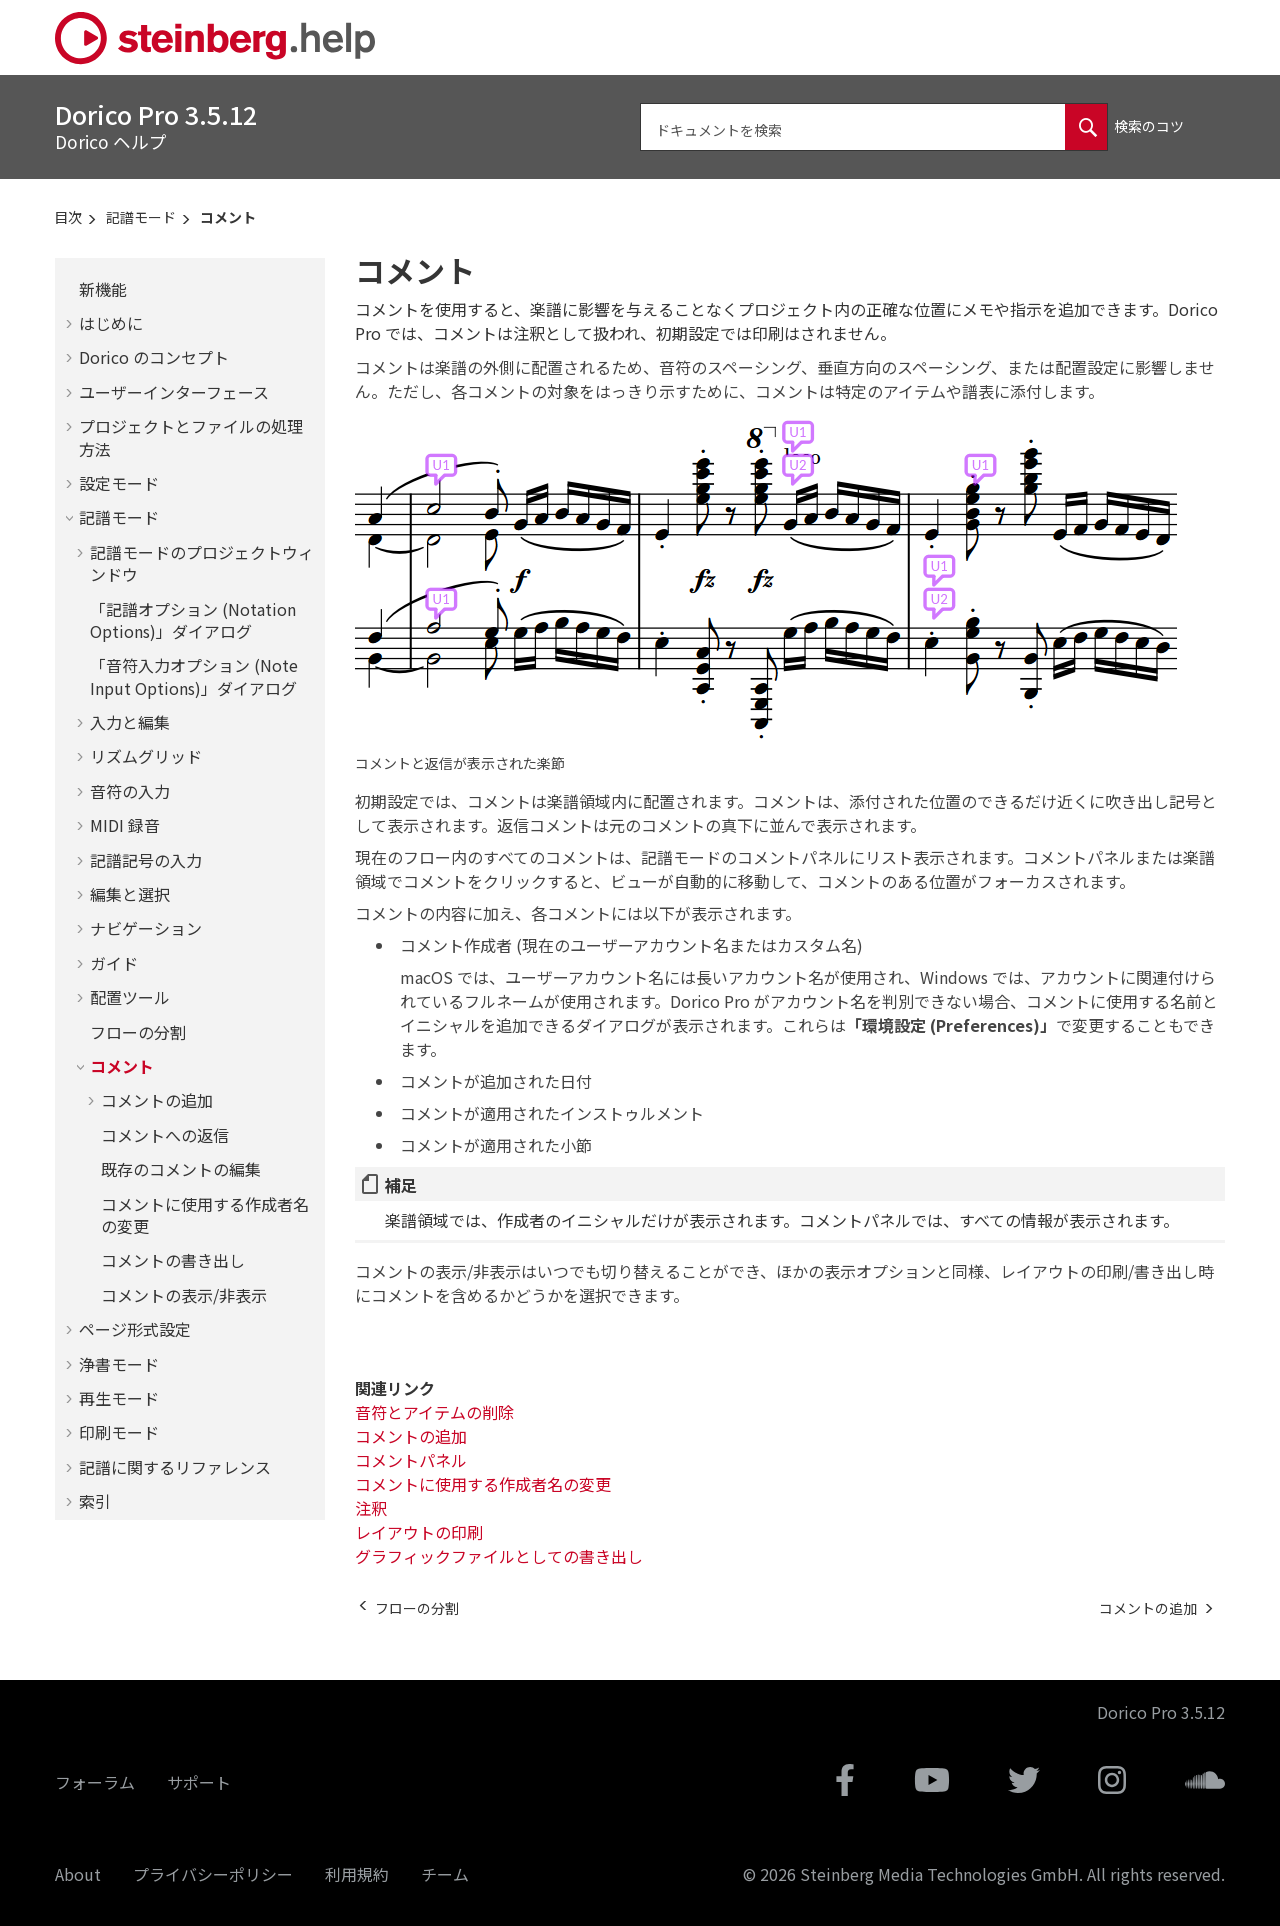  What do you see at coordinates (175, 1467) in the screenshot?
I see `記譜に関するリファレンス` at bounding box center [175, 1467].